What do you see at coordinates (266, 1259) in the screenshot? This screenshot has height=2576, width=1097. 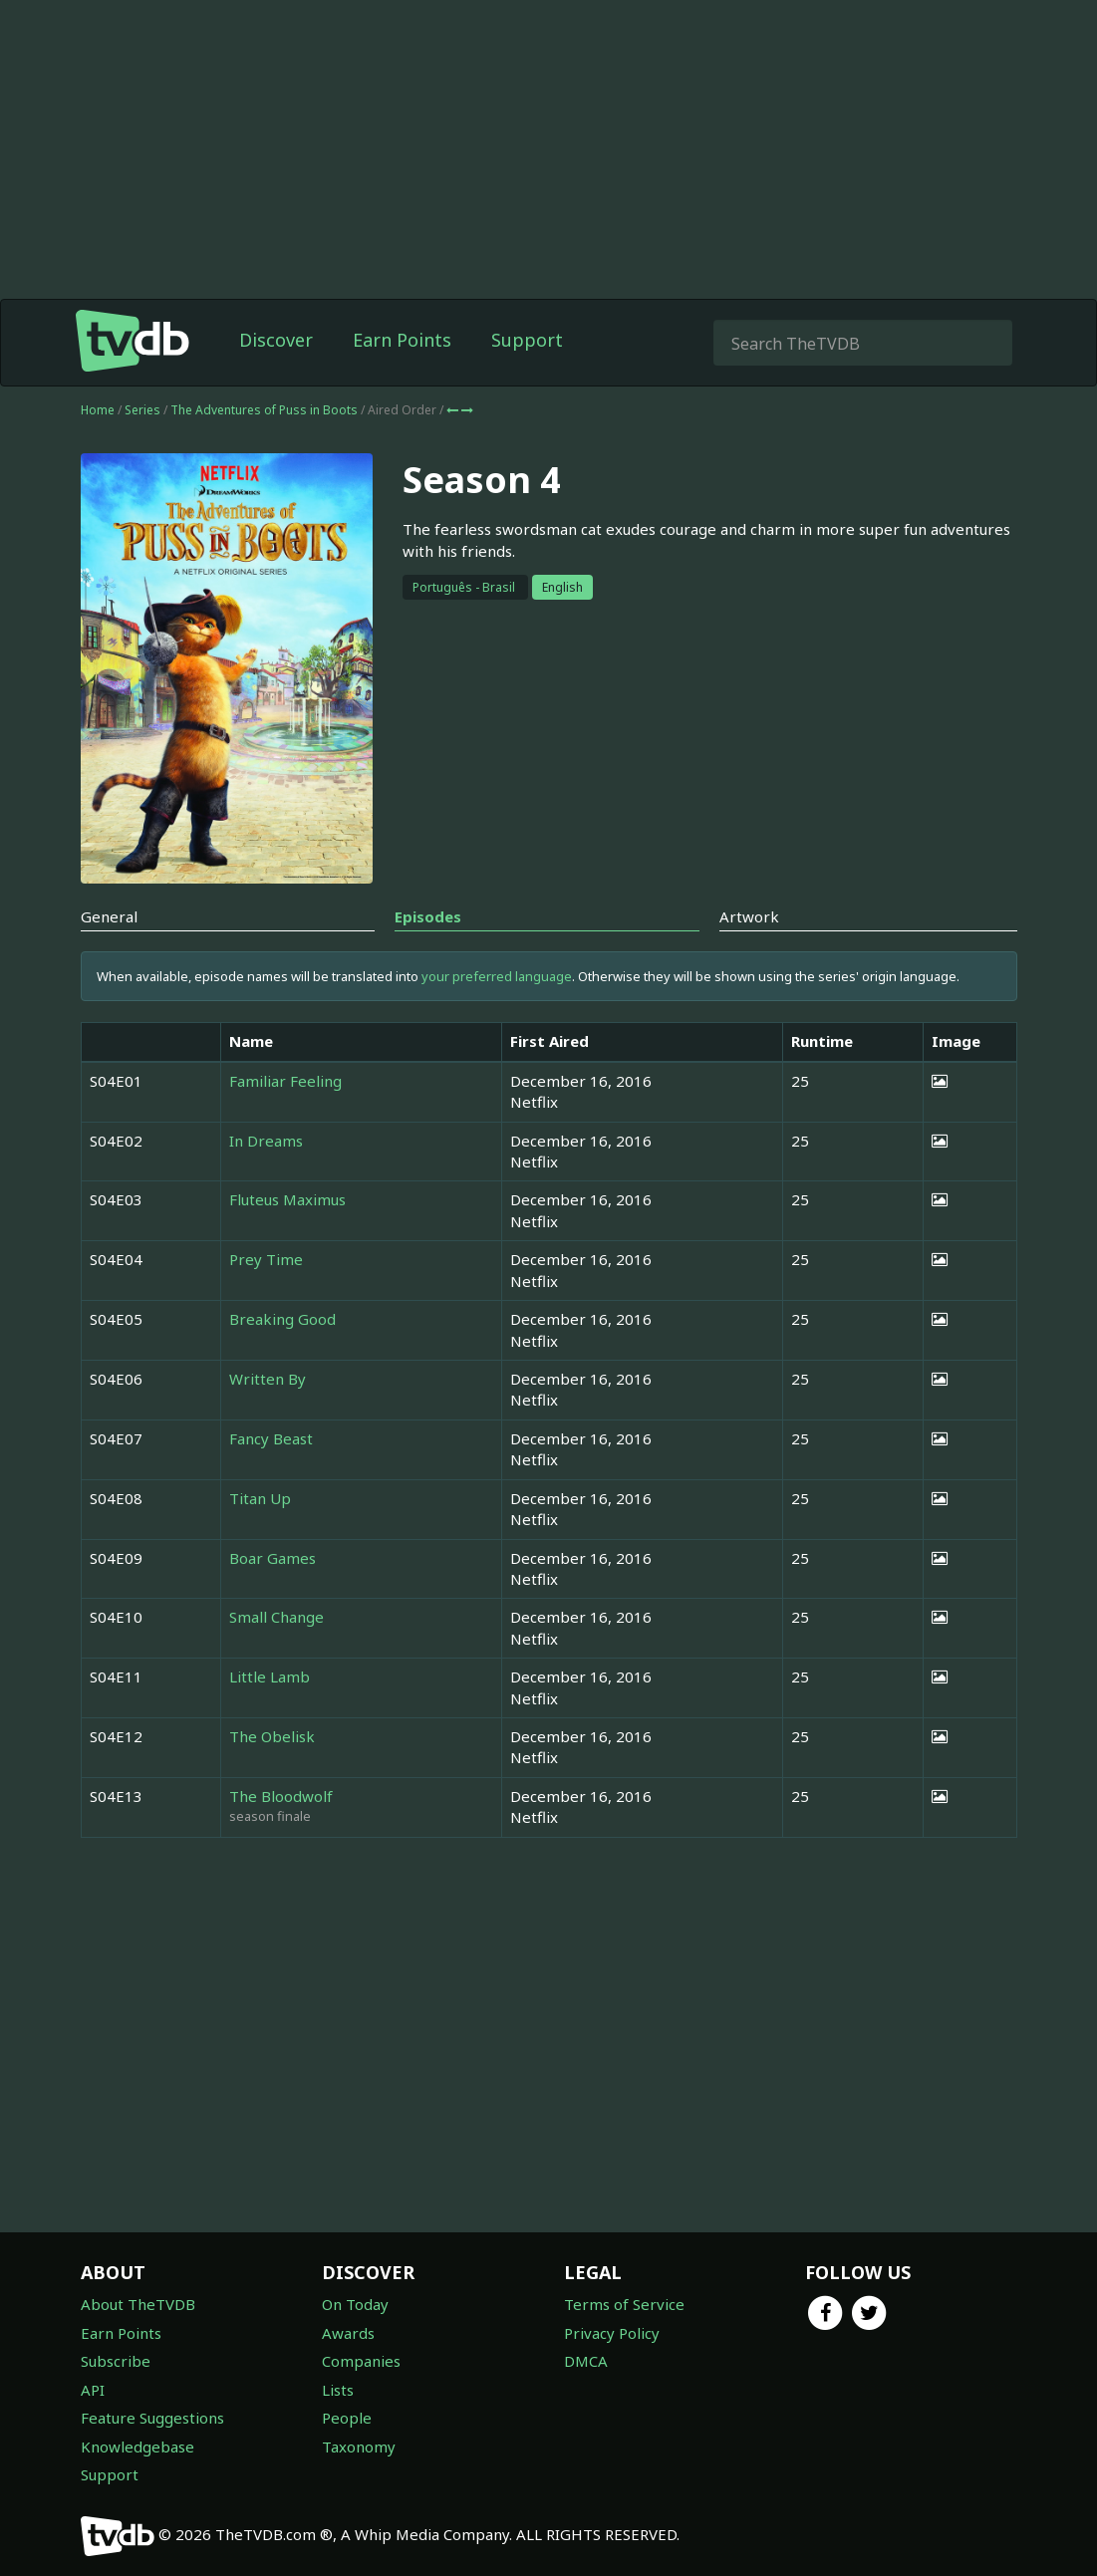 I see `Prey Time` at bounding box center [266, 1259].